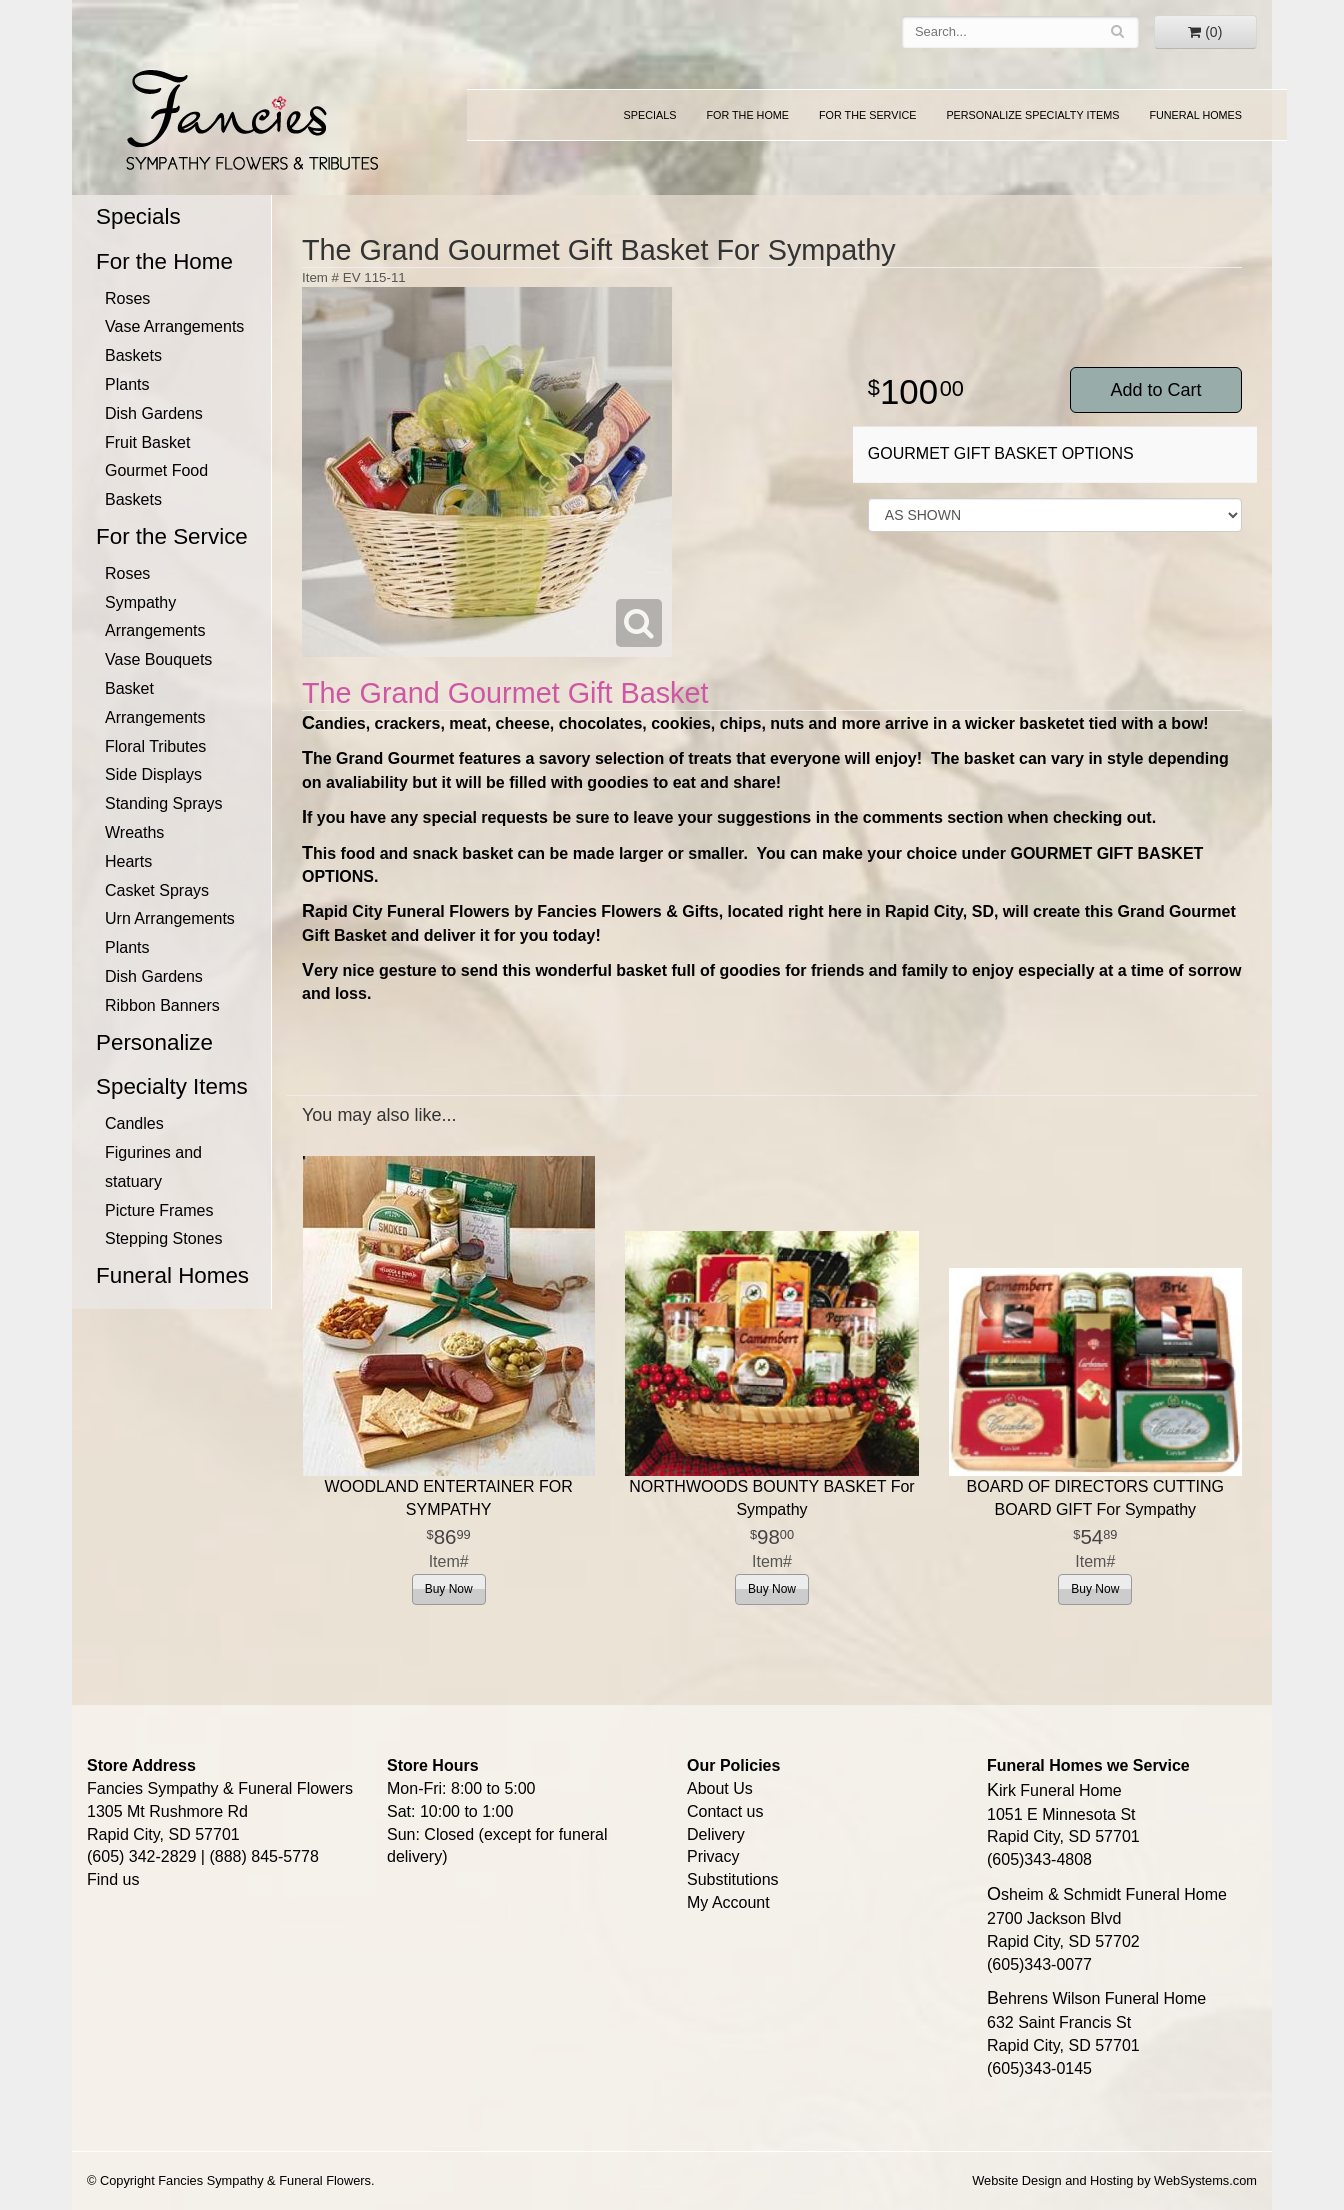  What do you see at coordinates (153, 774) in the screenshot?
I see `Side Displays` at bounding box center [153, 774].